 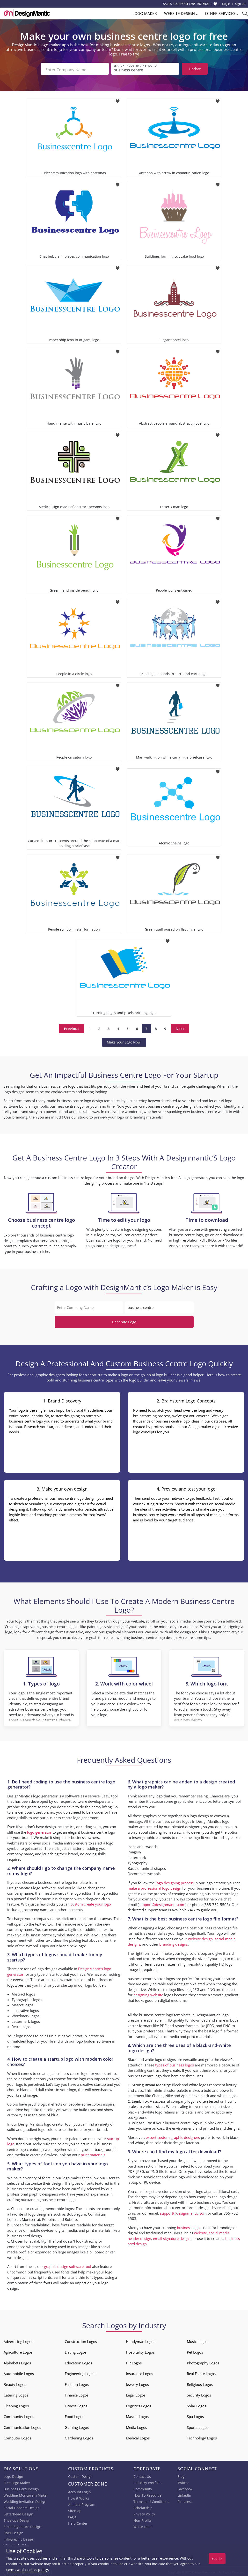 What do you see at coordinates (173, 1942) in the screenshot?
I see `branding designs` at bounding box center [173, 1942].